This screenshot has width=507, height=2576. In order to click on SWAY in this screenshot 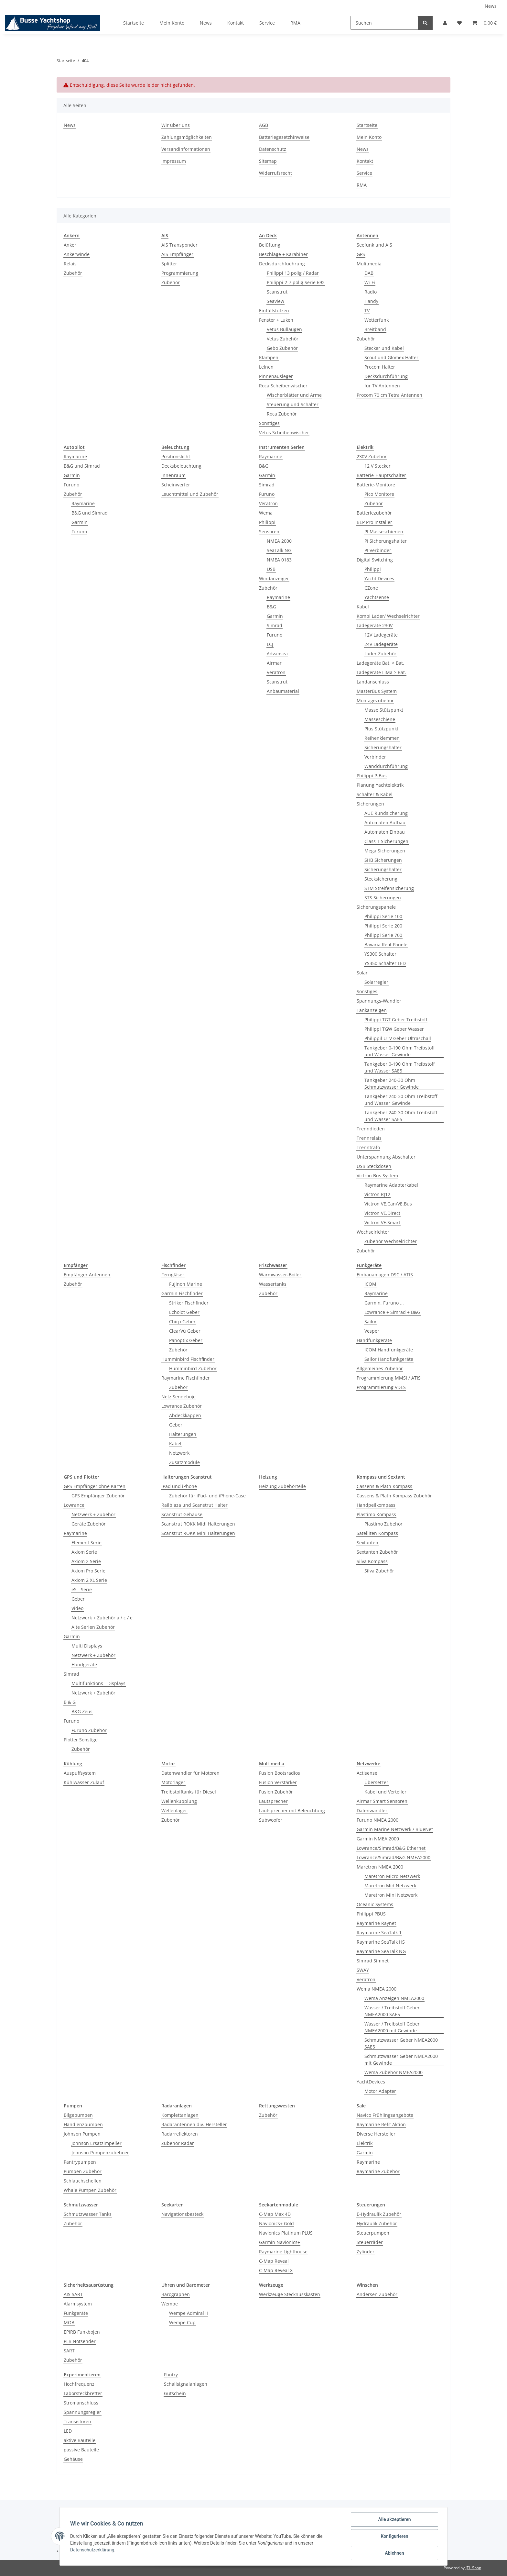, I will do `click(363, 1970)`.